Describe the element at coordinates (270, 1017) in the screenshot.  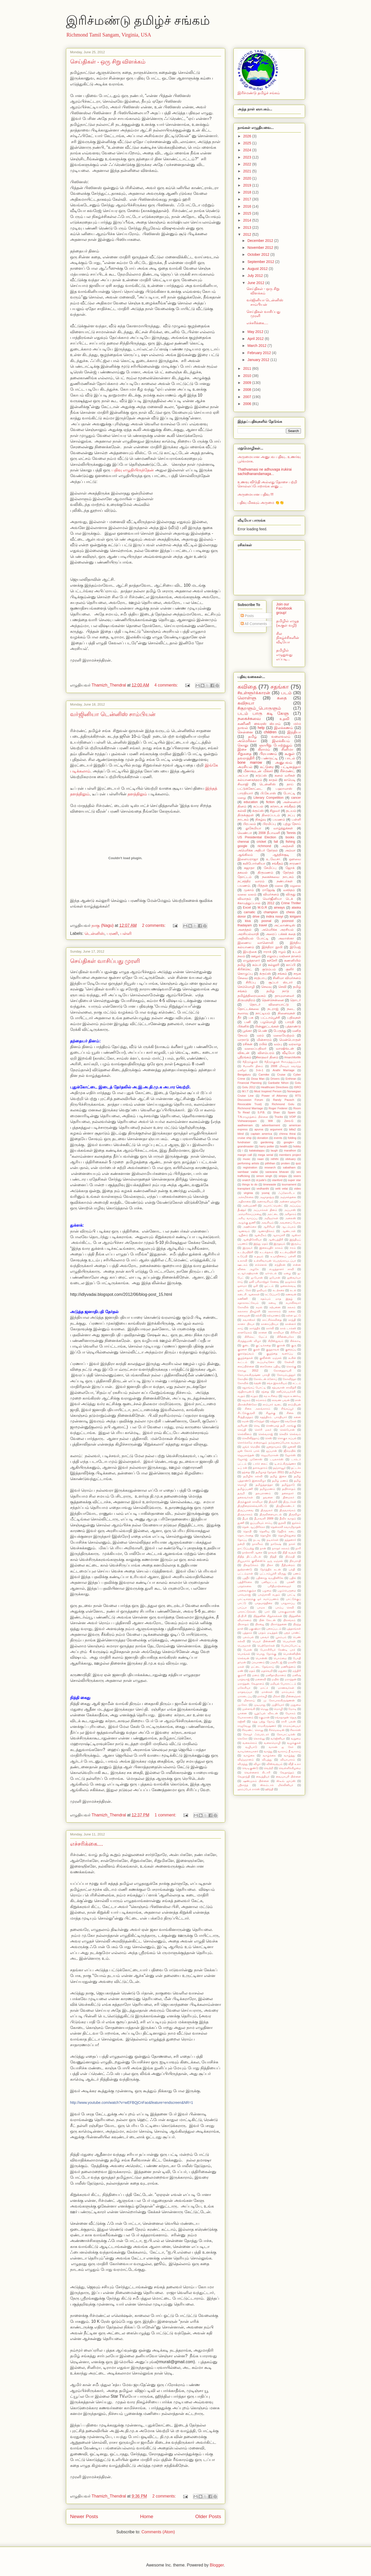
I see `பட்டாம்பூச்சி` at that location.